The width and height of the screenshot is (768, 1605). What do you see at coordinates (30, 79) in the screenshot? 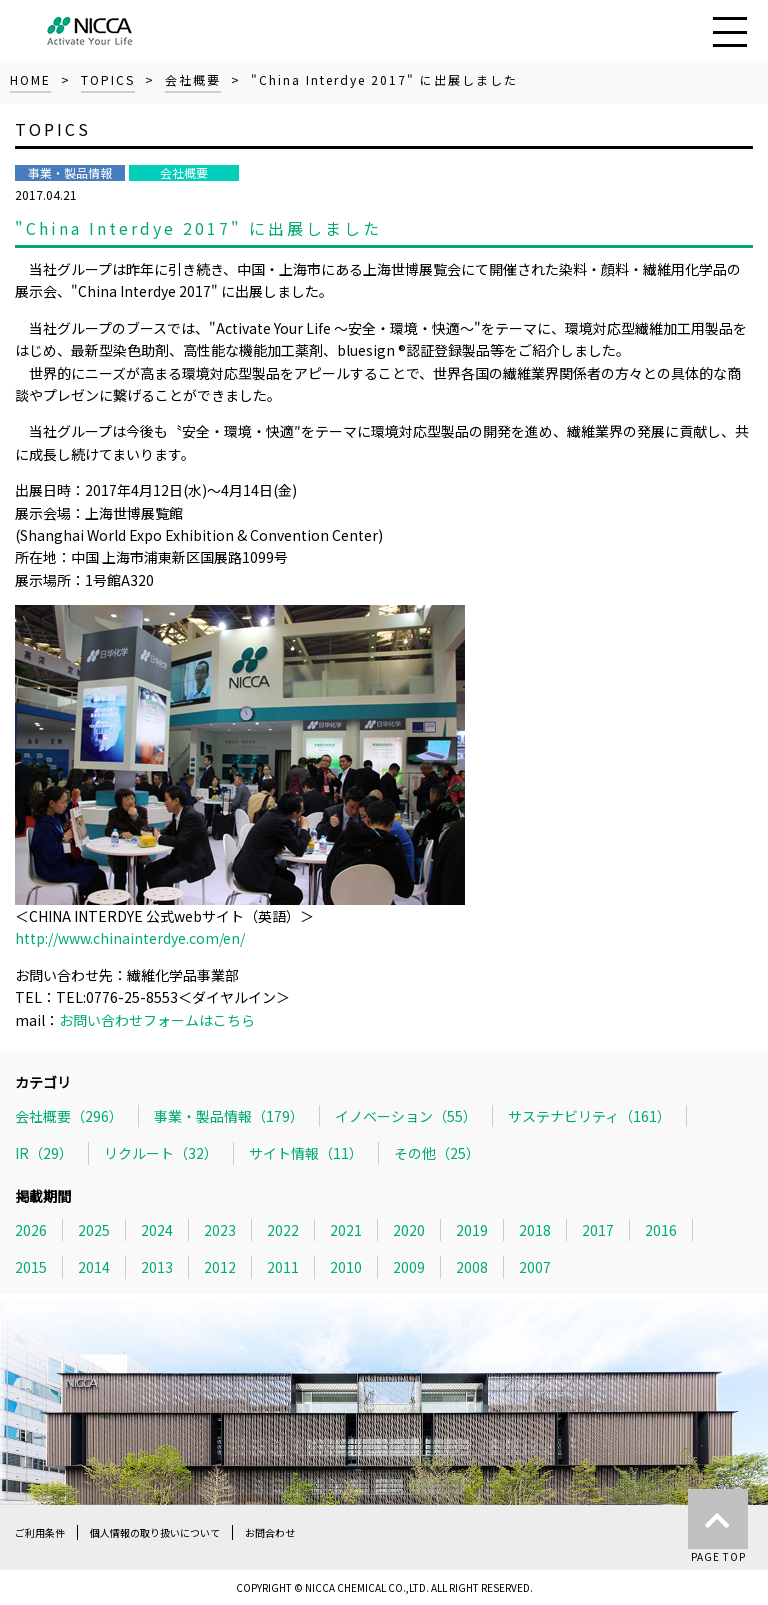
I see `HOME` at bounding box center [30, 79].